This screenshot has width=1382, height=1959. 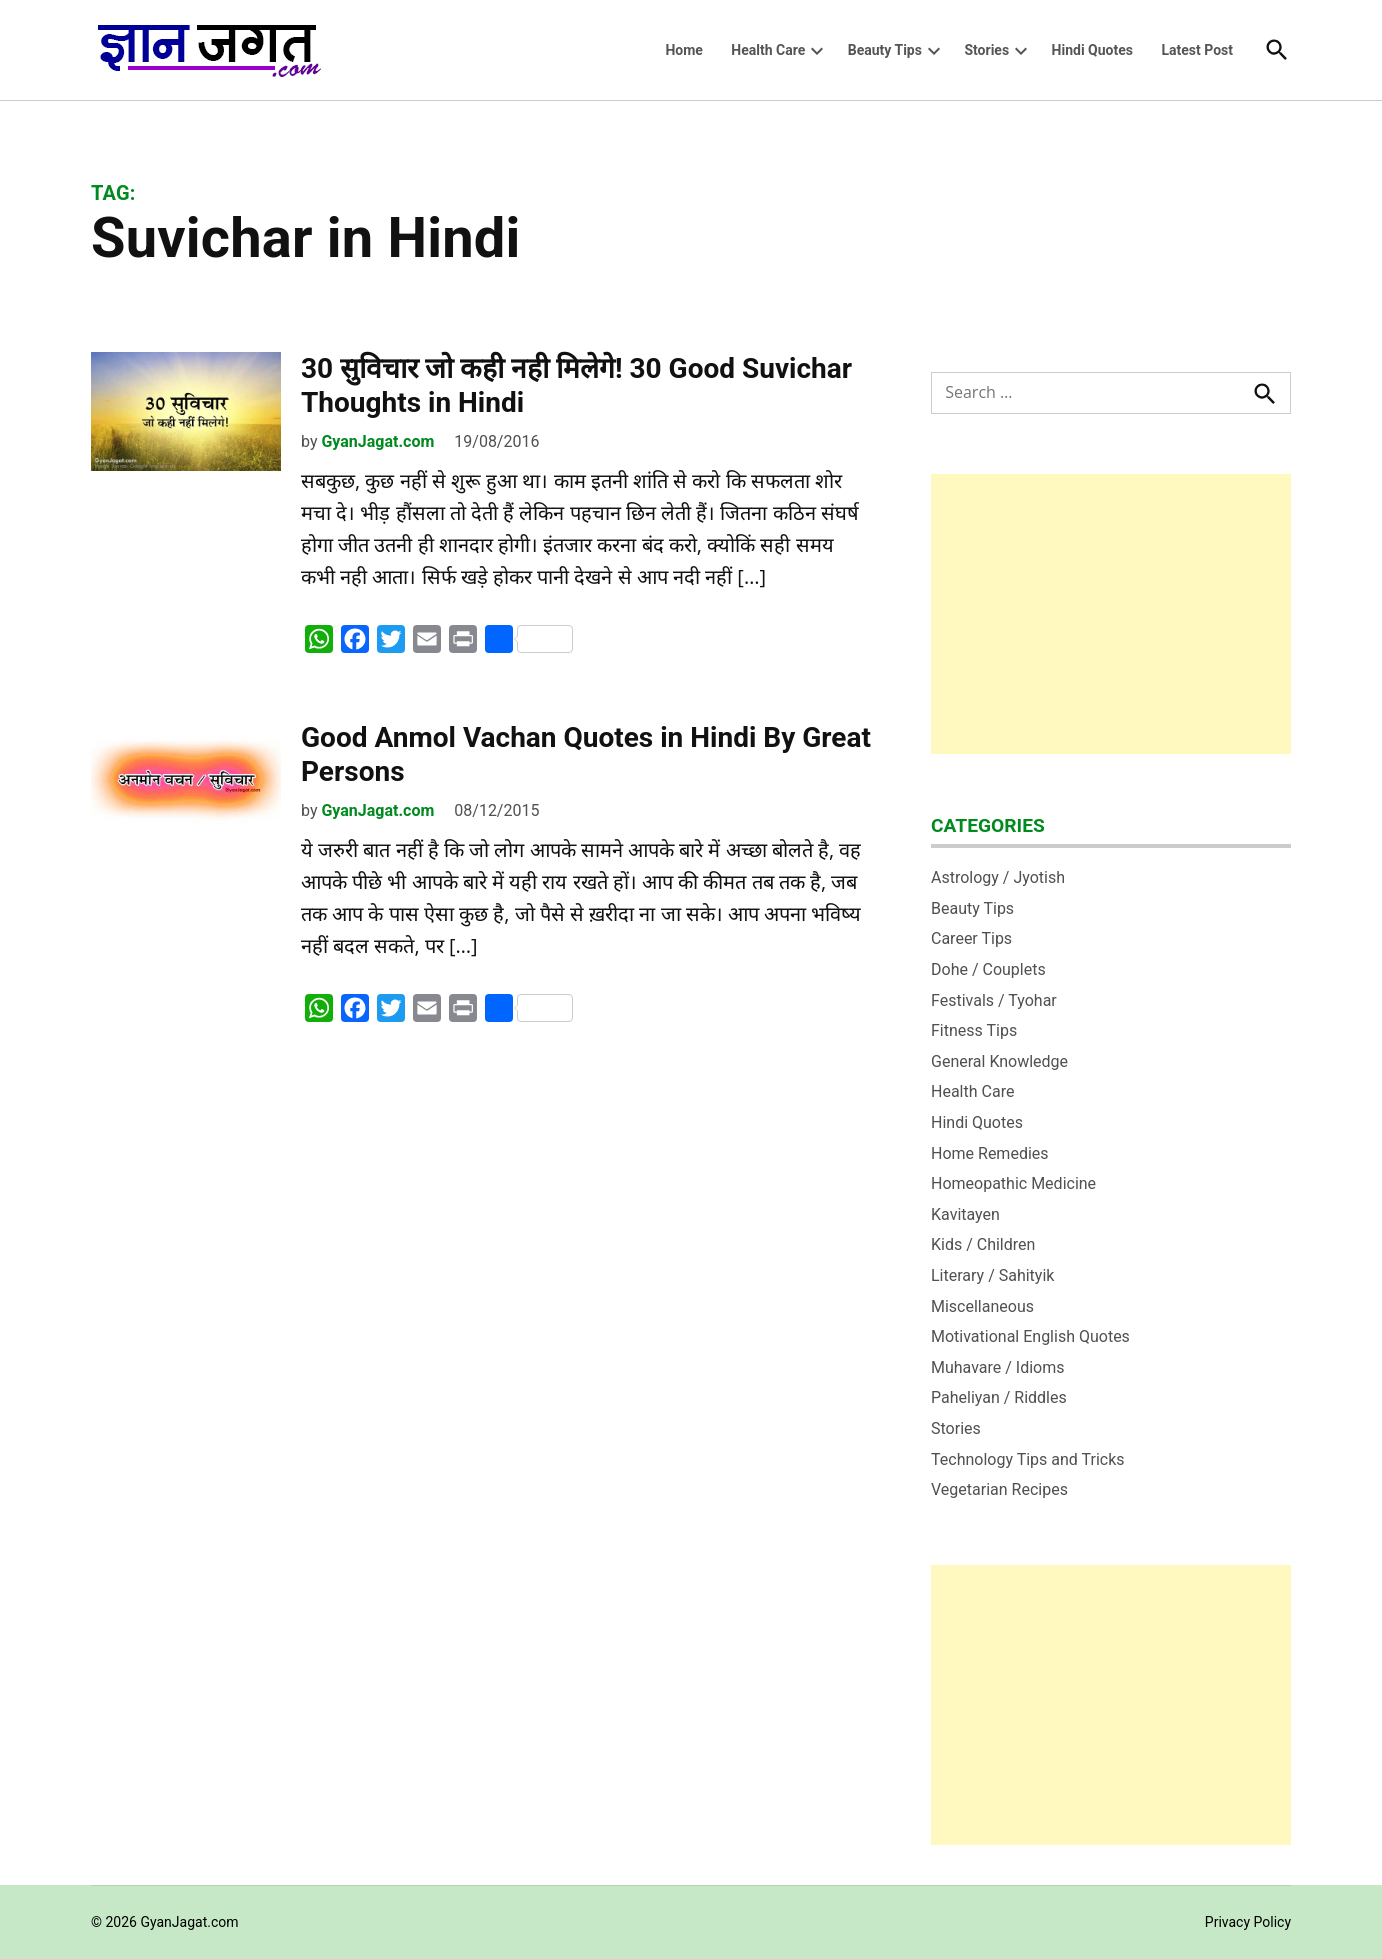 I want to click on Kavitayen, so click(x=965, y=1214).